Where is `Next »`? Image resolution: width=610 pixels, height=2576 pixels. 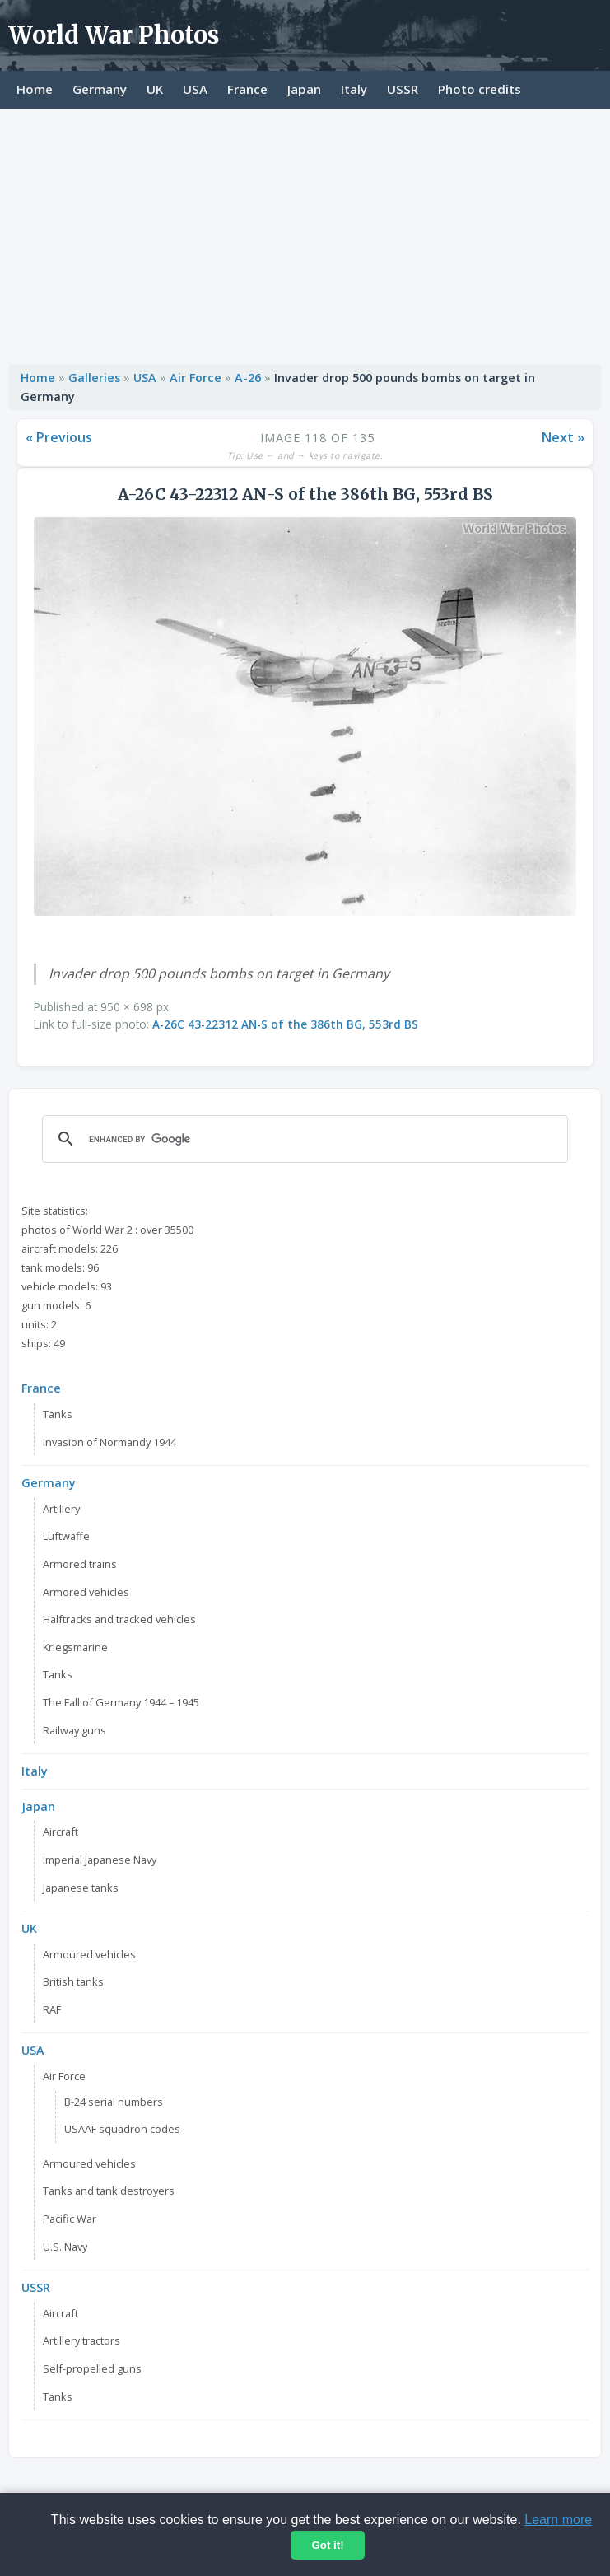 Next » is located at coordinates (563, 437).